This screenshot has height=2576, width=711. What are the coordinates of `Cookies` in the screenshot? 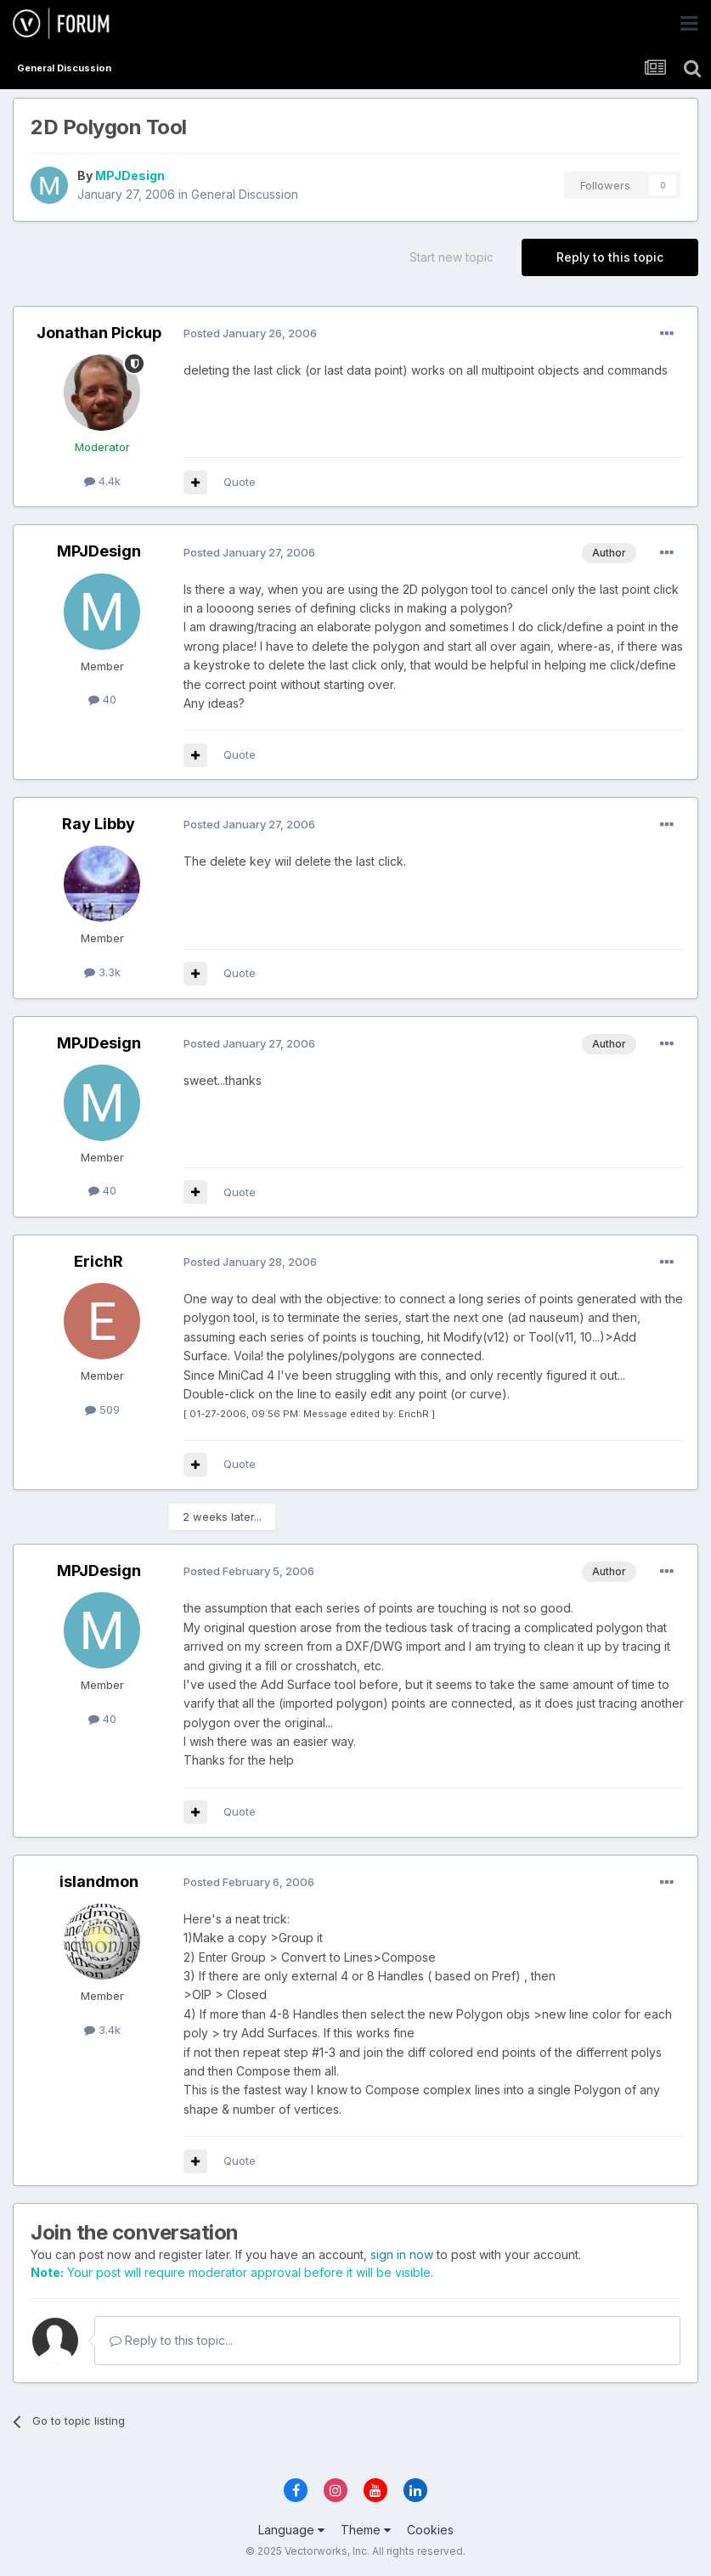 It's located at (430, 2529).